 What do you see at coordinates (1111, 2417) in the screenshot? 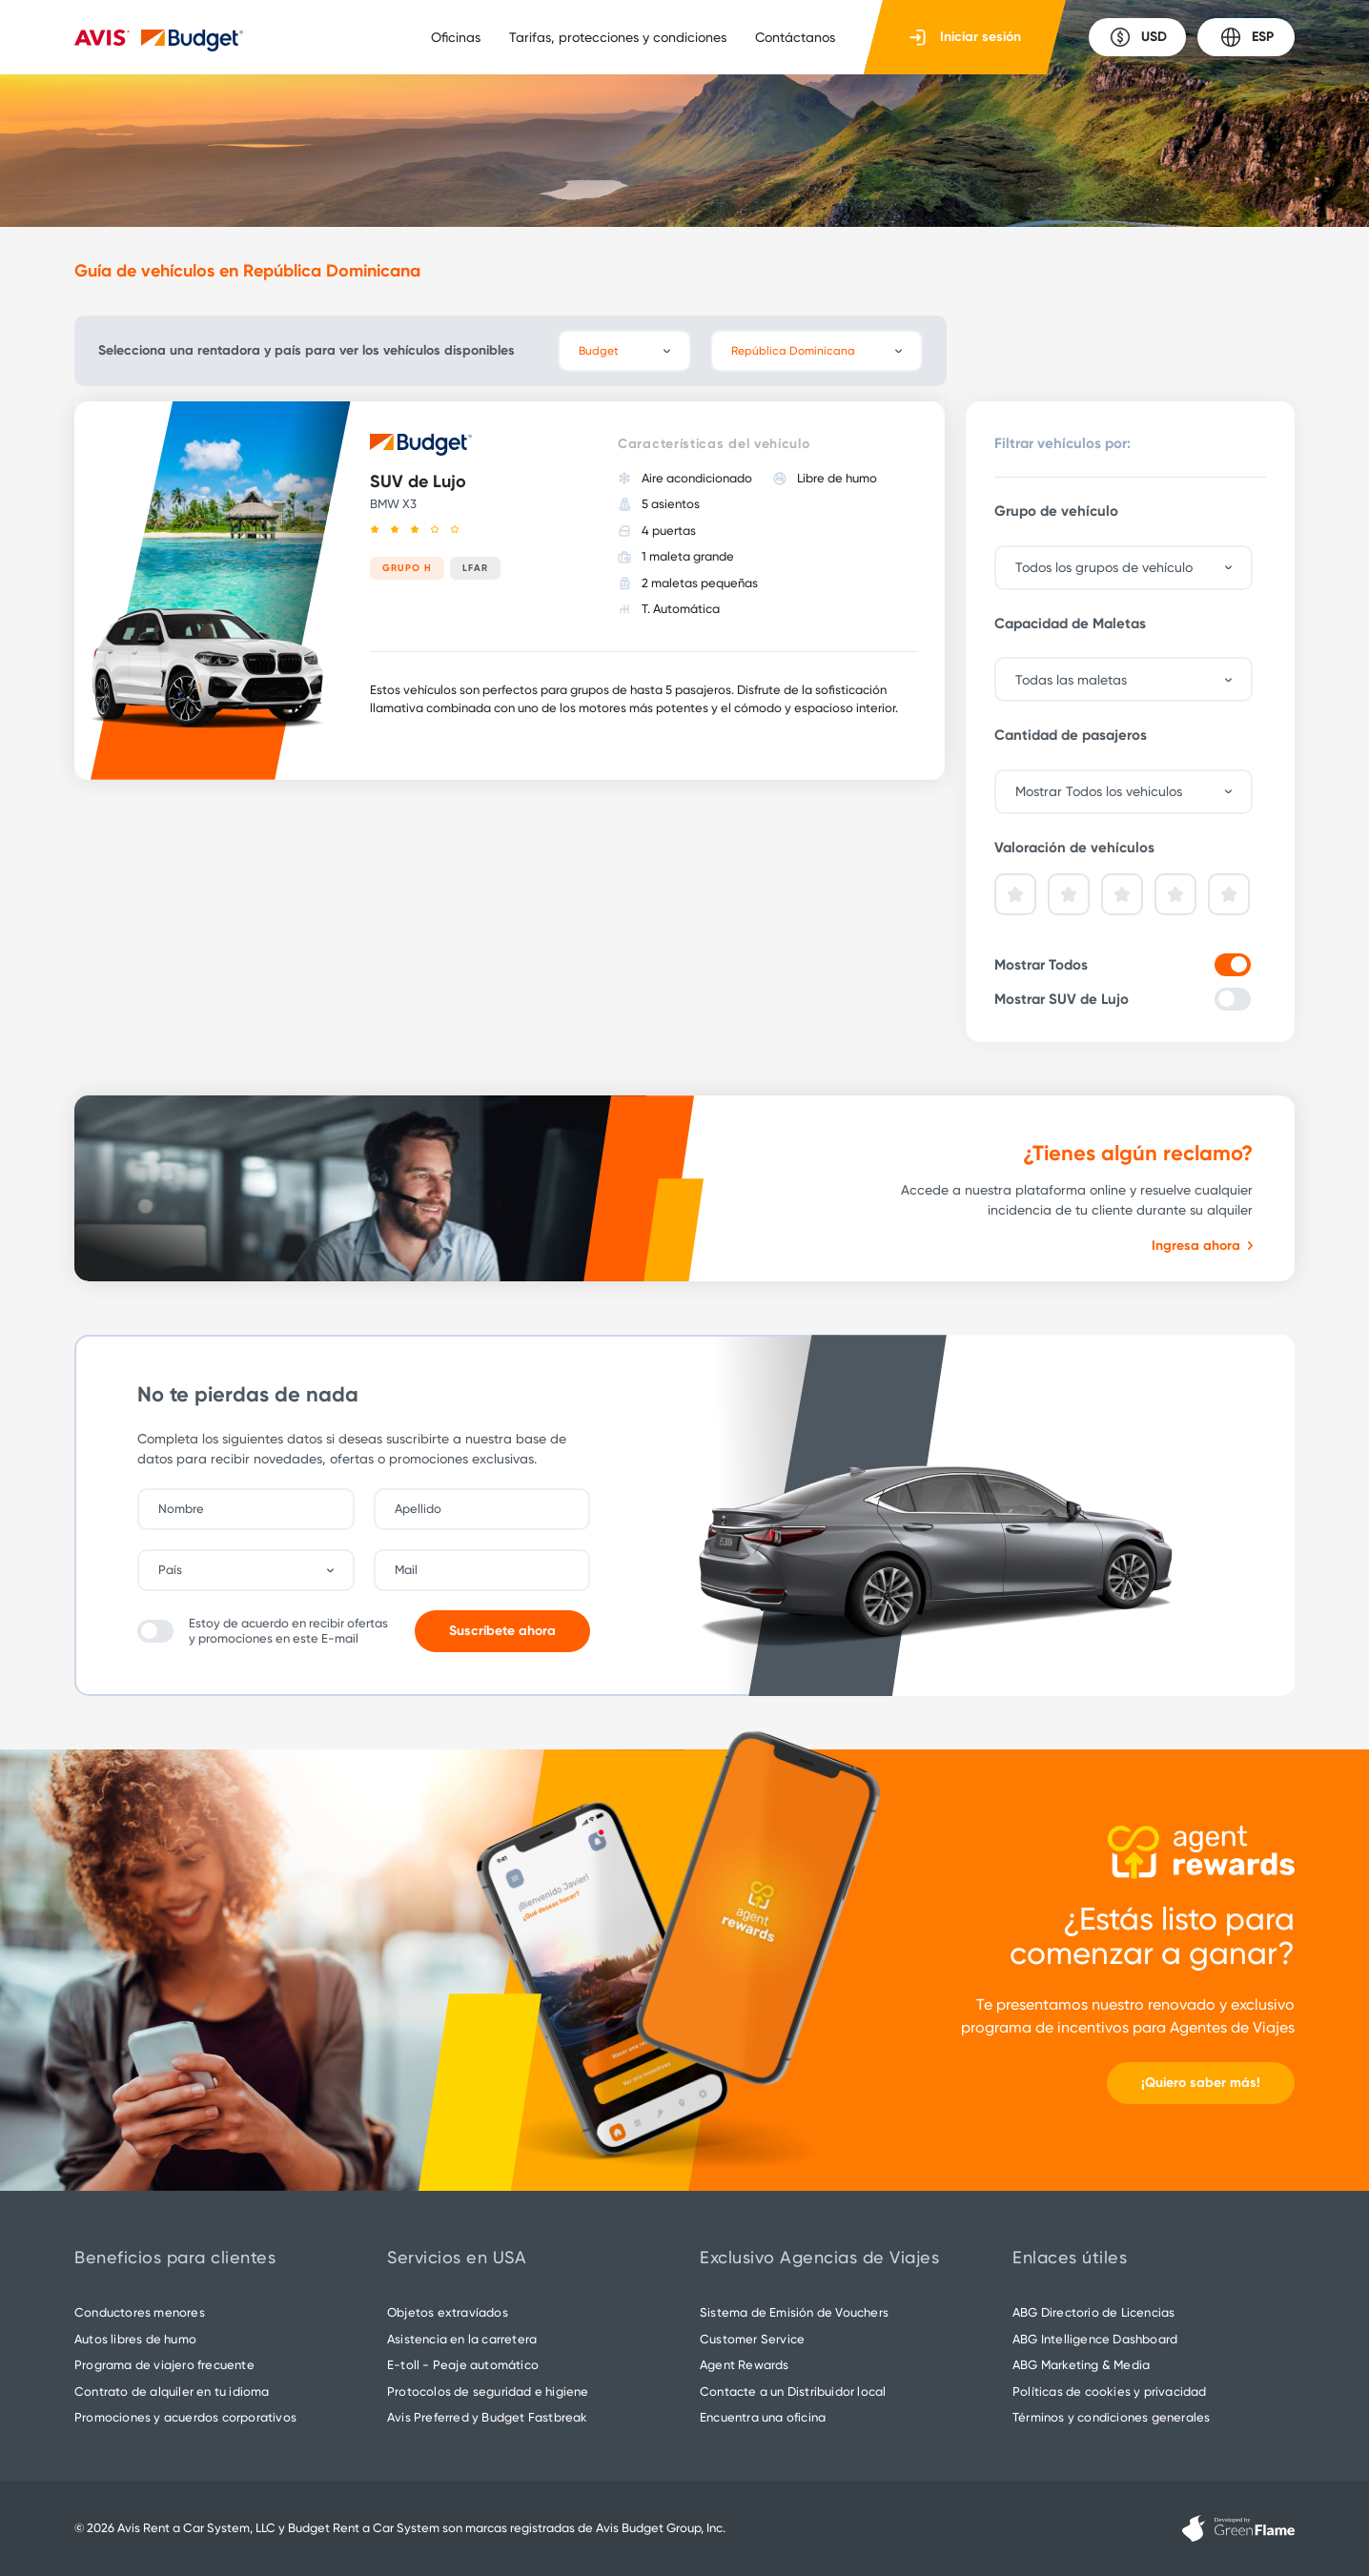
I see `Términos y condiciones generales` at bounding box center [1111, 2417].